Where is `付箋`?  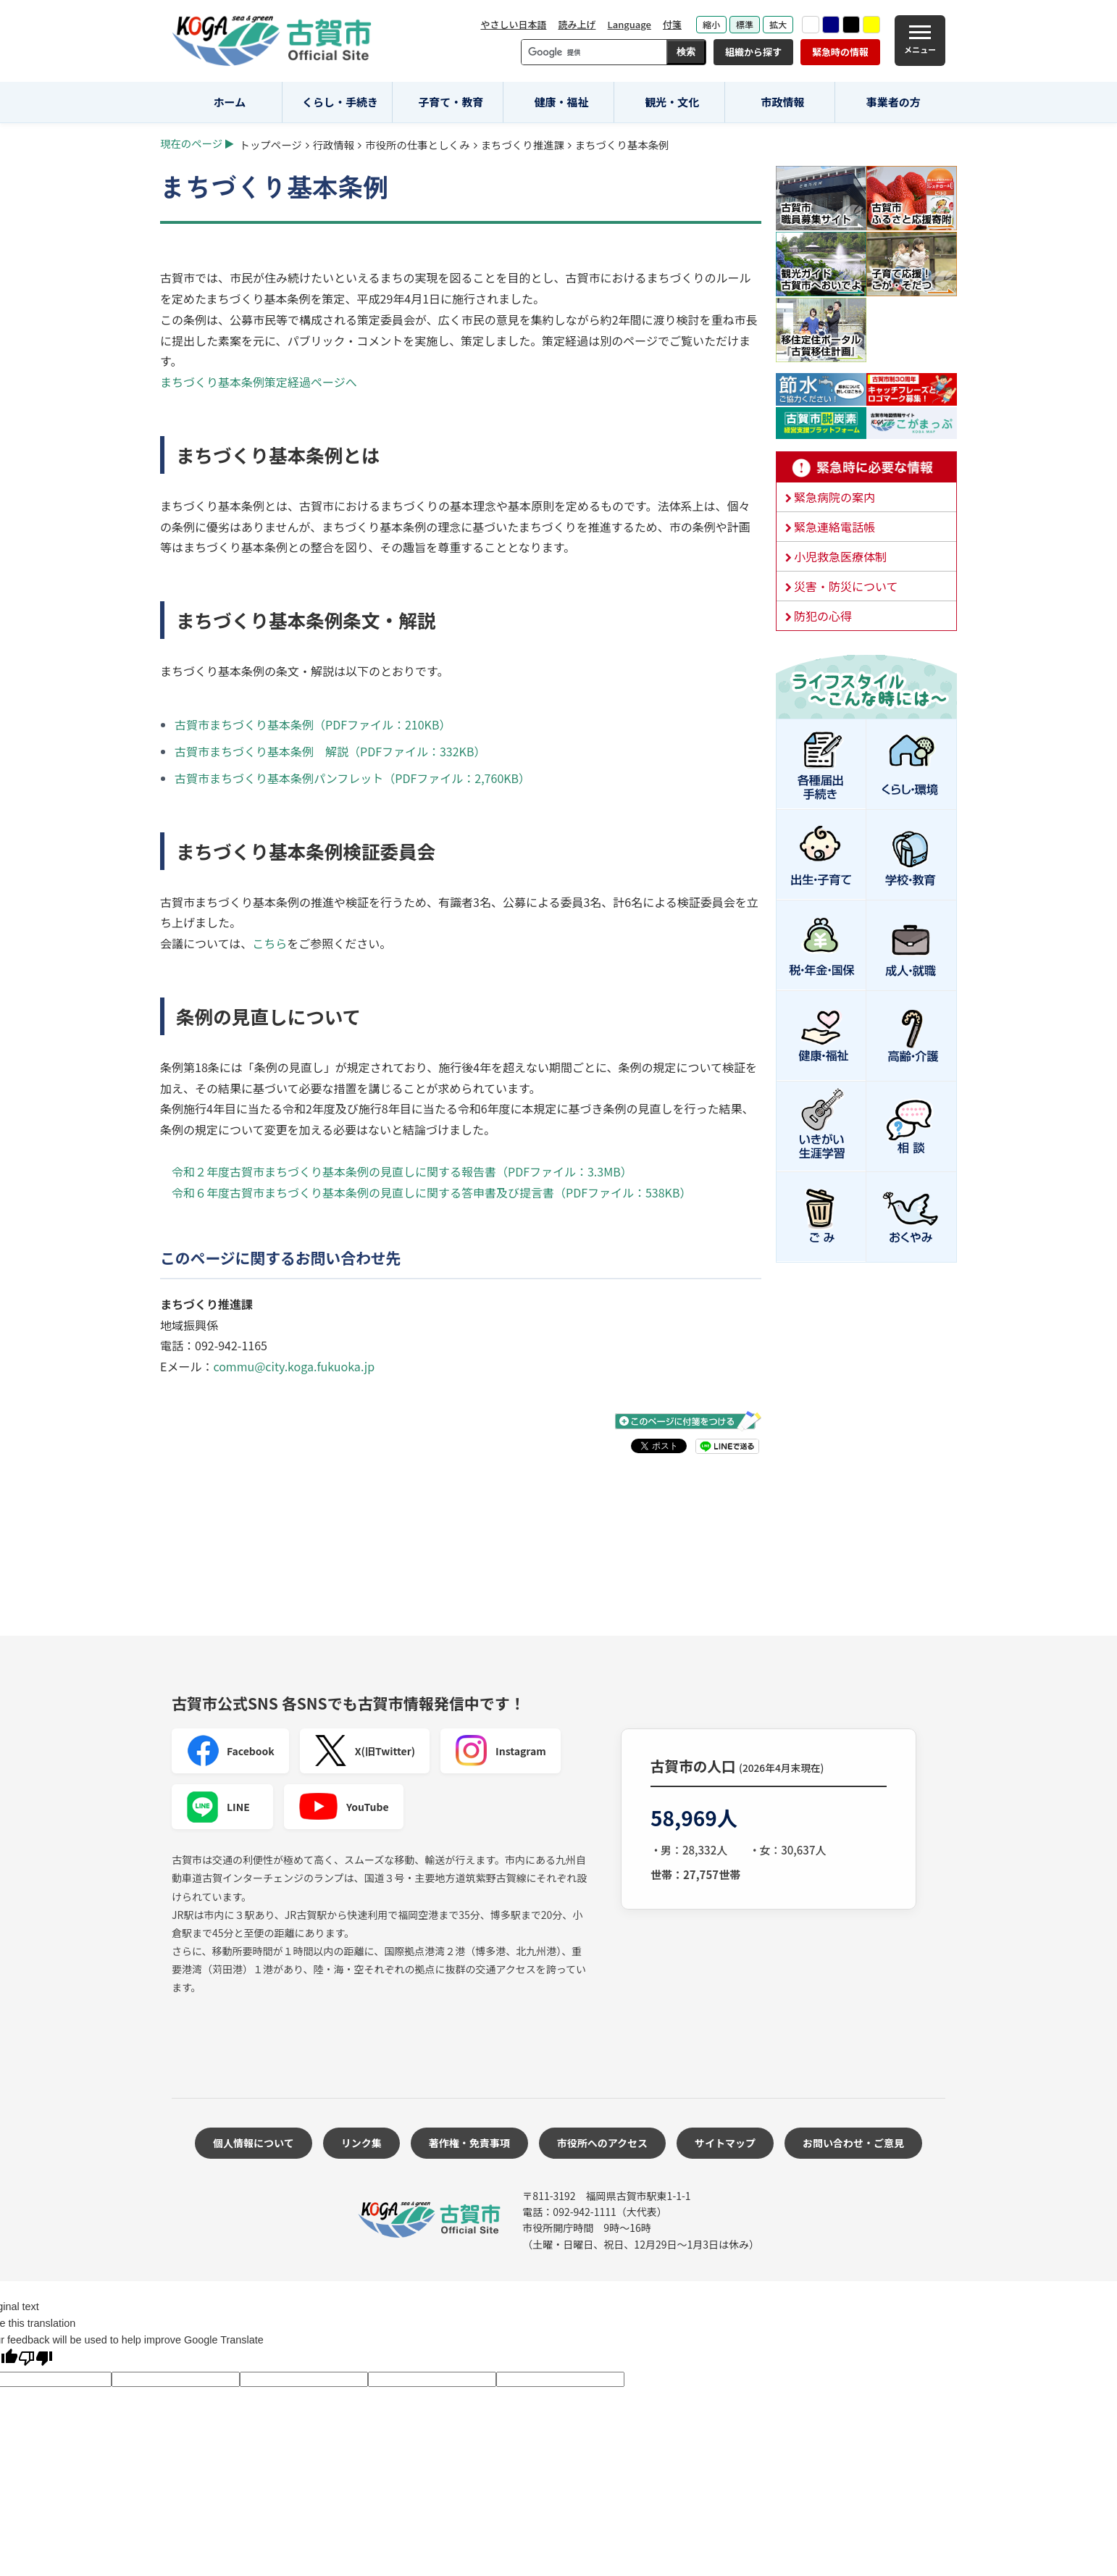 付箋 is located at coordinates (672, 24).